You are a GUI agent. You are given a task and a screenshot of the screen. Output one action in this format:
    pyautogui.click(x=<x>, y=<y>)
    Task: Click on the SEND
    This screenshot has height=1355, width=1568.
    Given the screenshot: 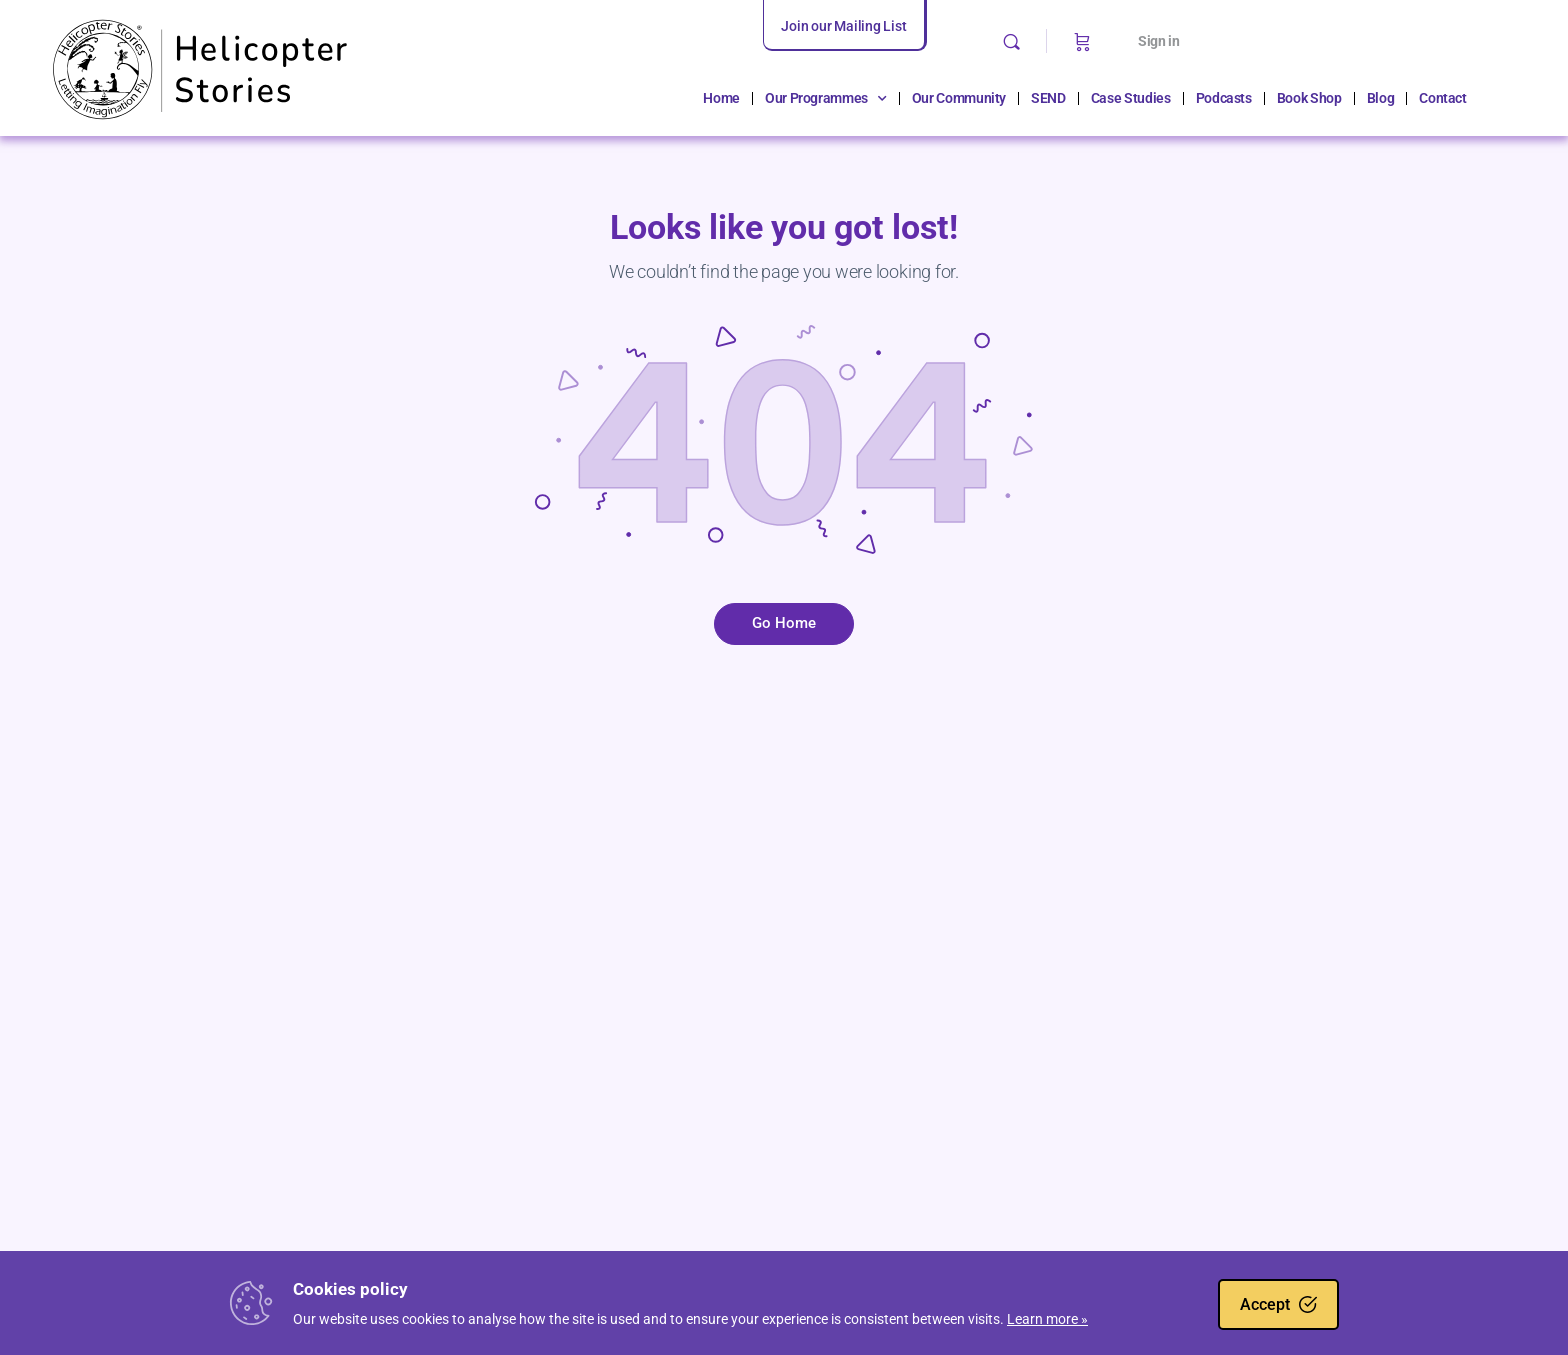 What is the action you would take?
    pyautogui.click(x=1048, y=98)
    